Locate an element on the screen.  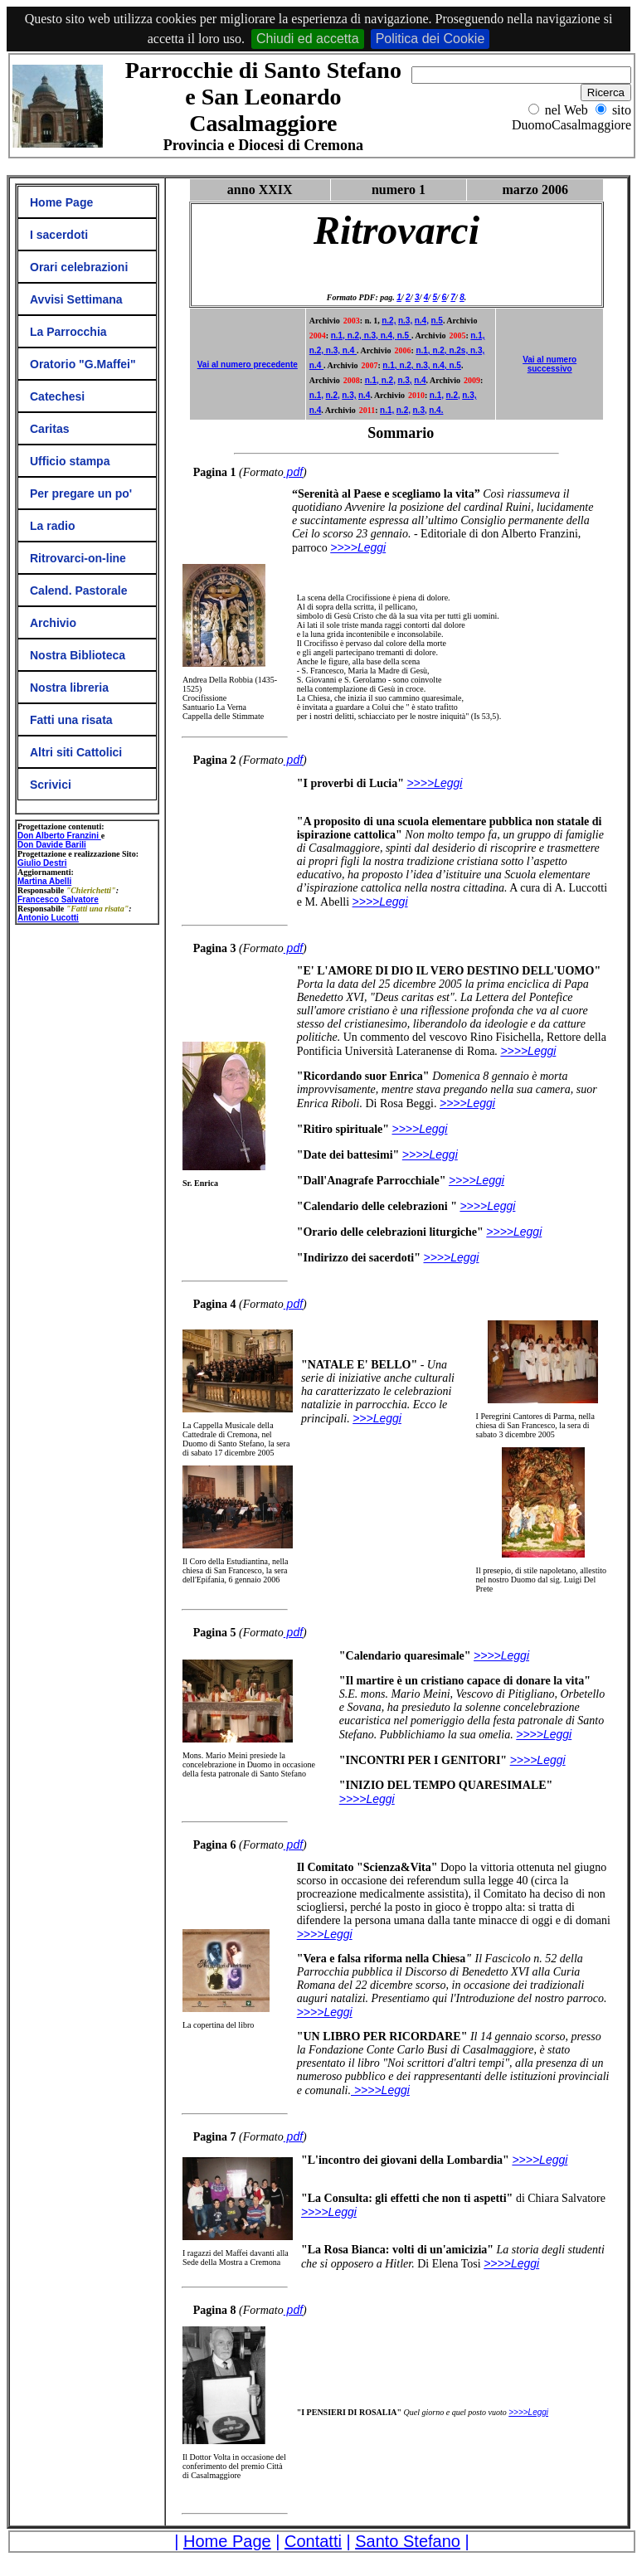
I sacerdoti is located at coordinates (59, 234).